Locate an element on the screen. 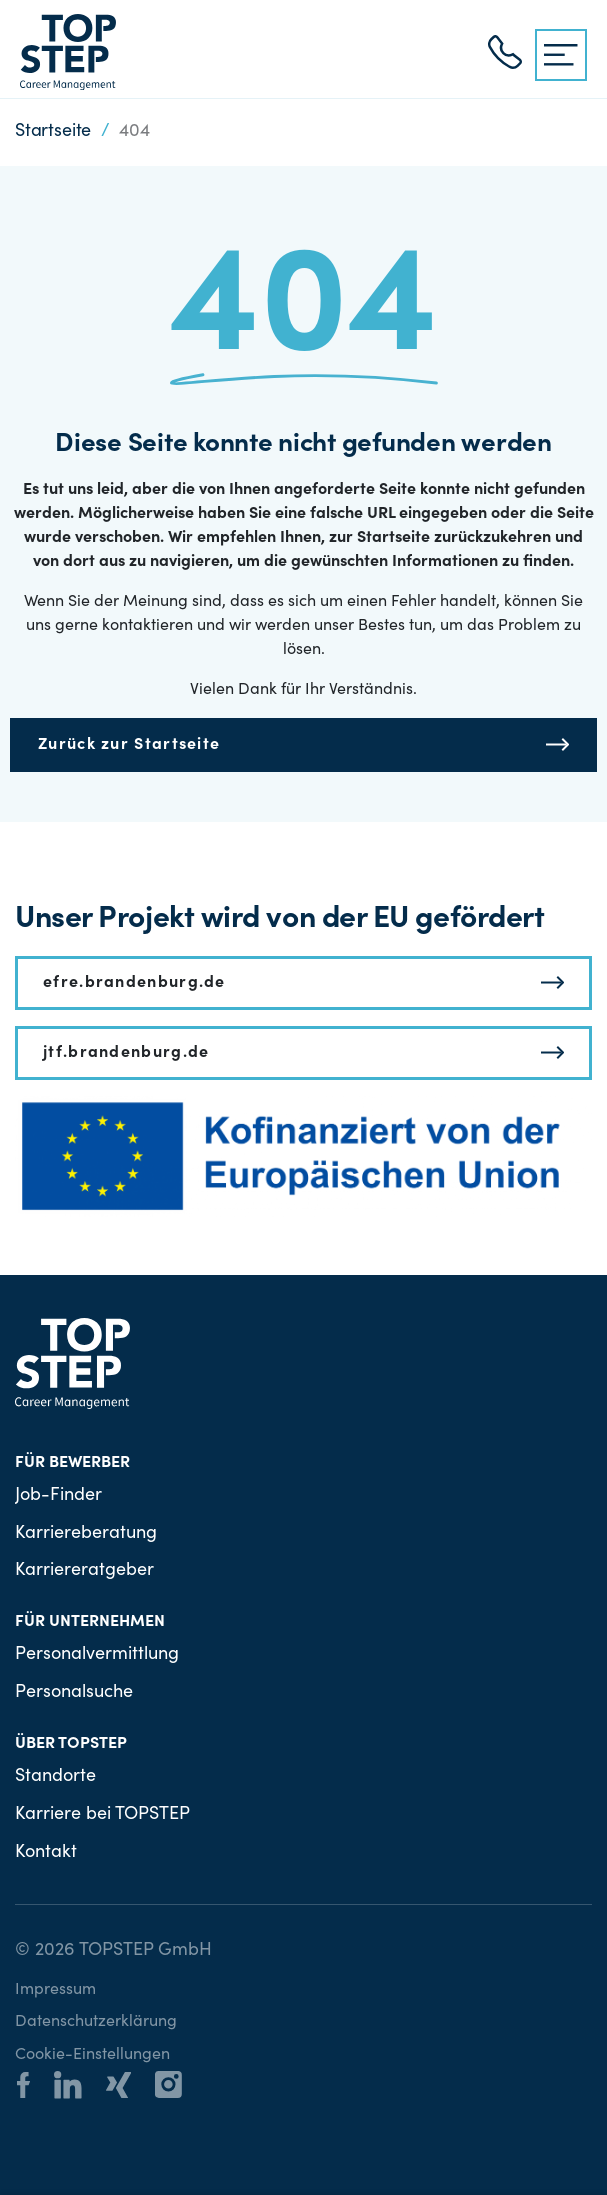 The image size is (607, 2195). efre.brandenburg.de is located at coordinates (134, 983).